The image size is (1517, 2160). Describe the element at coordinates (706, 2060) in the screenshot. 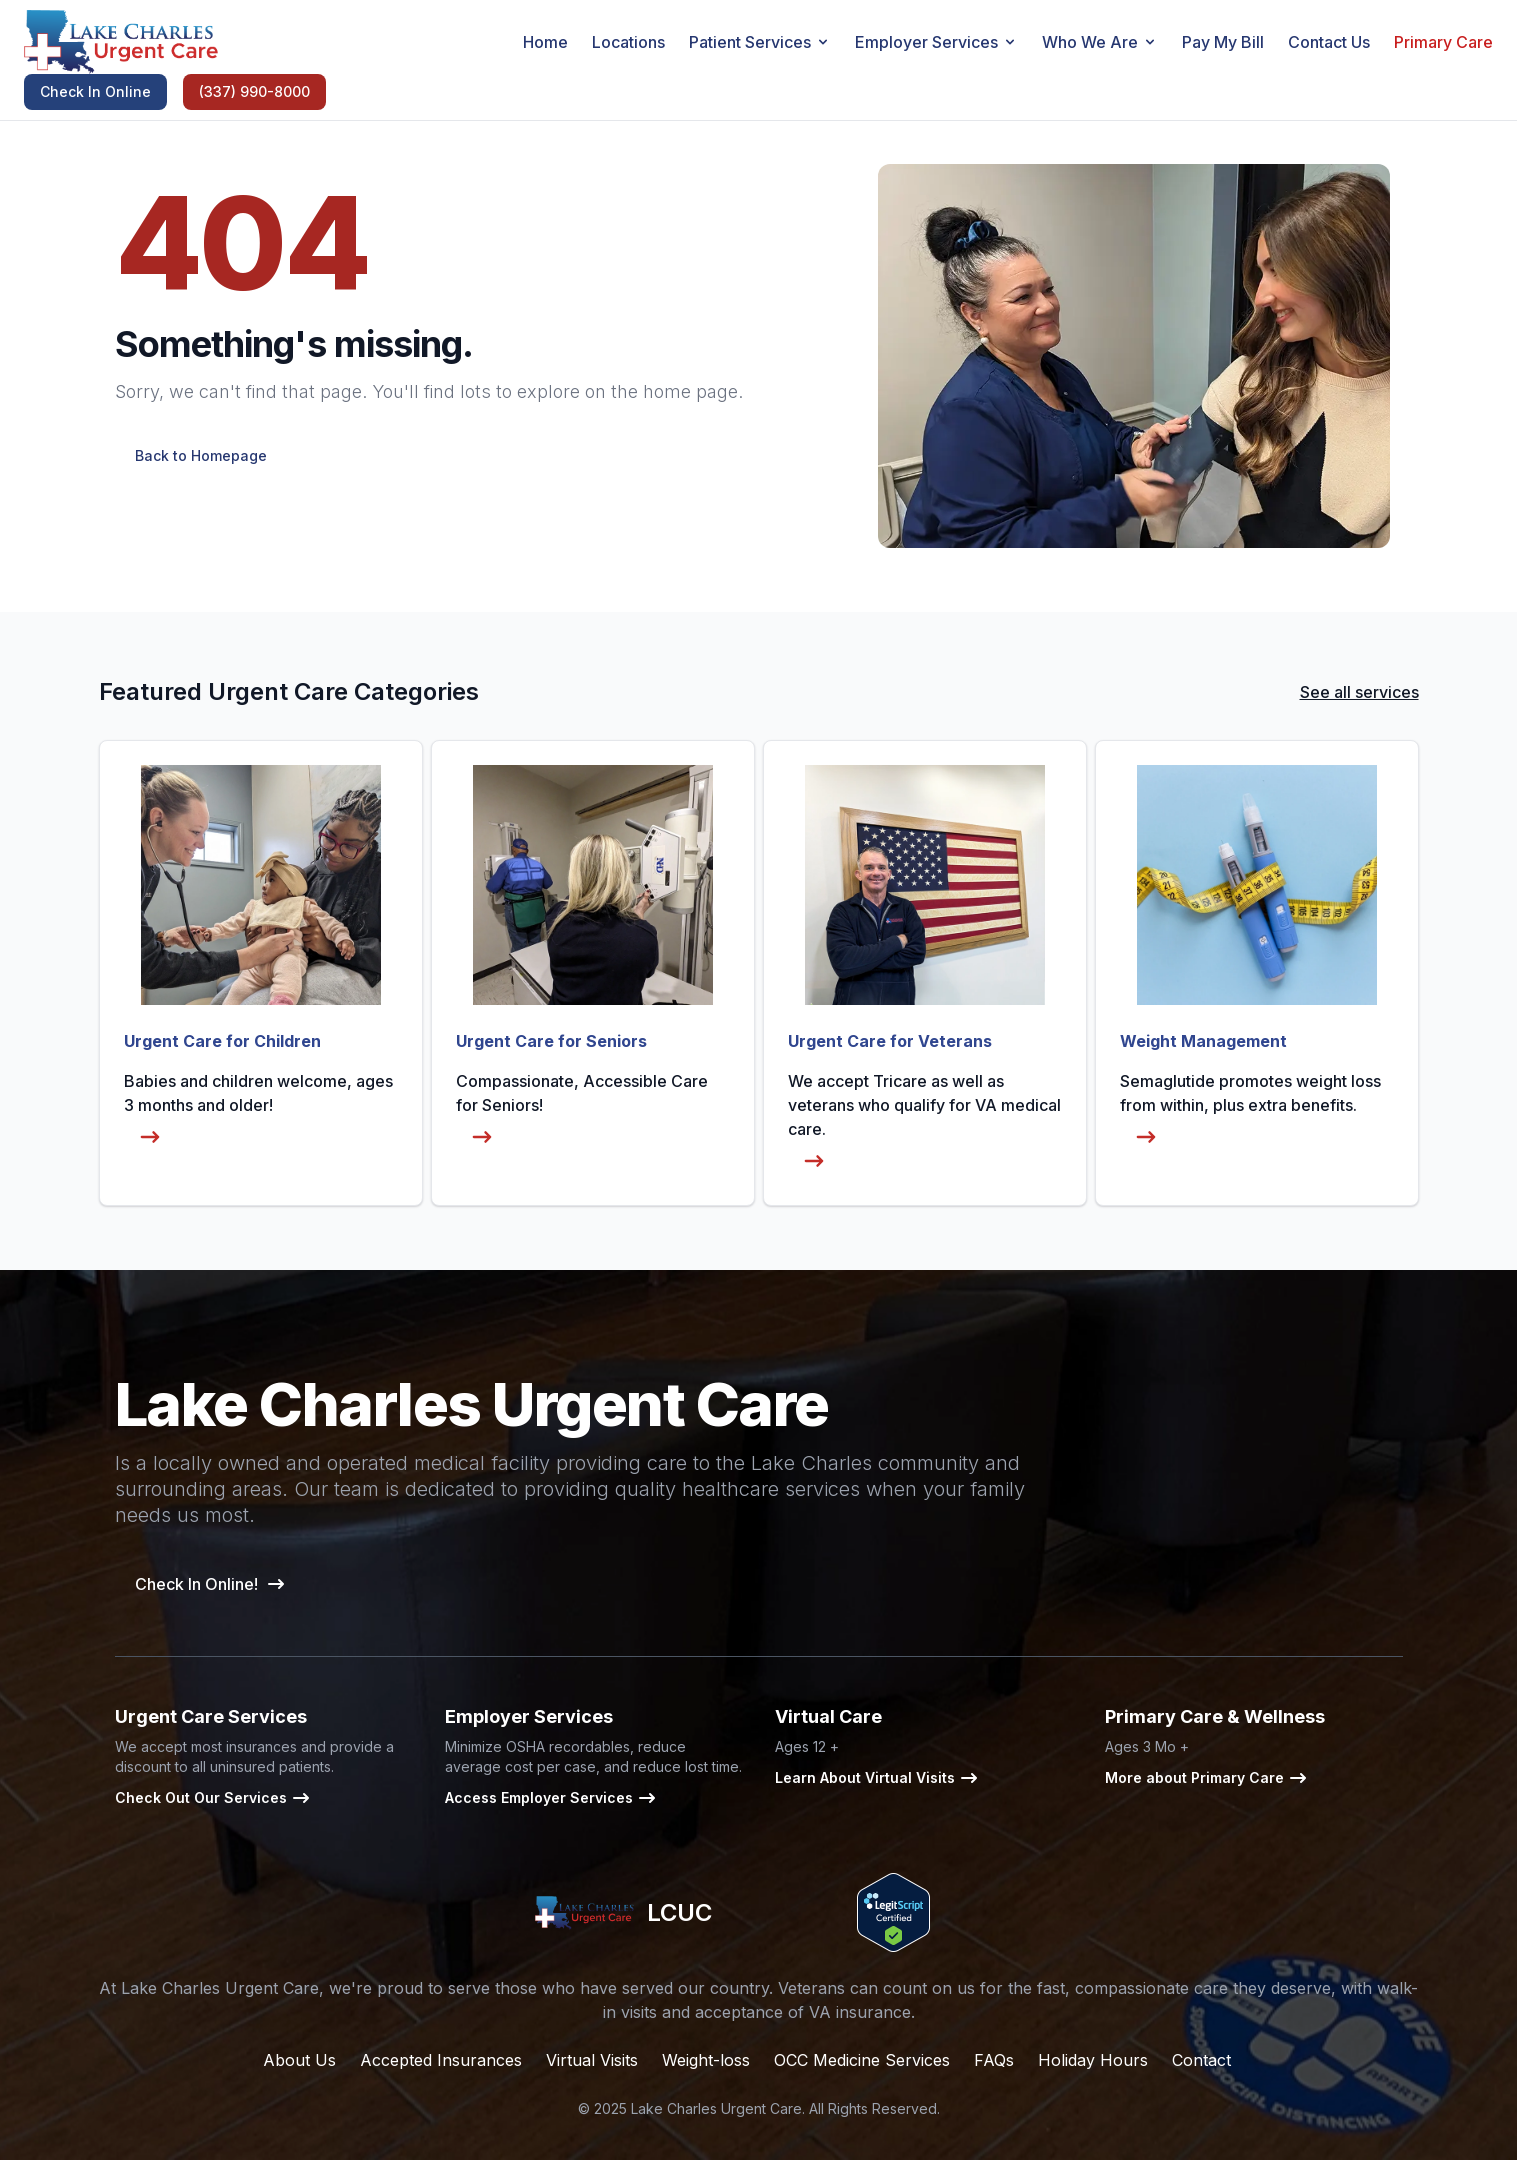

I see `Weight-loss` at that location.